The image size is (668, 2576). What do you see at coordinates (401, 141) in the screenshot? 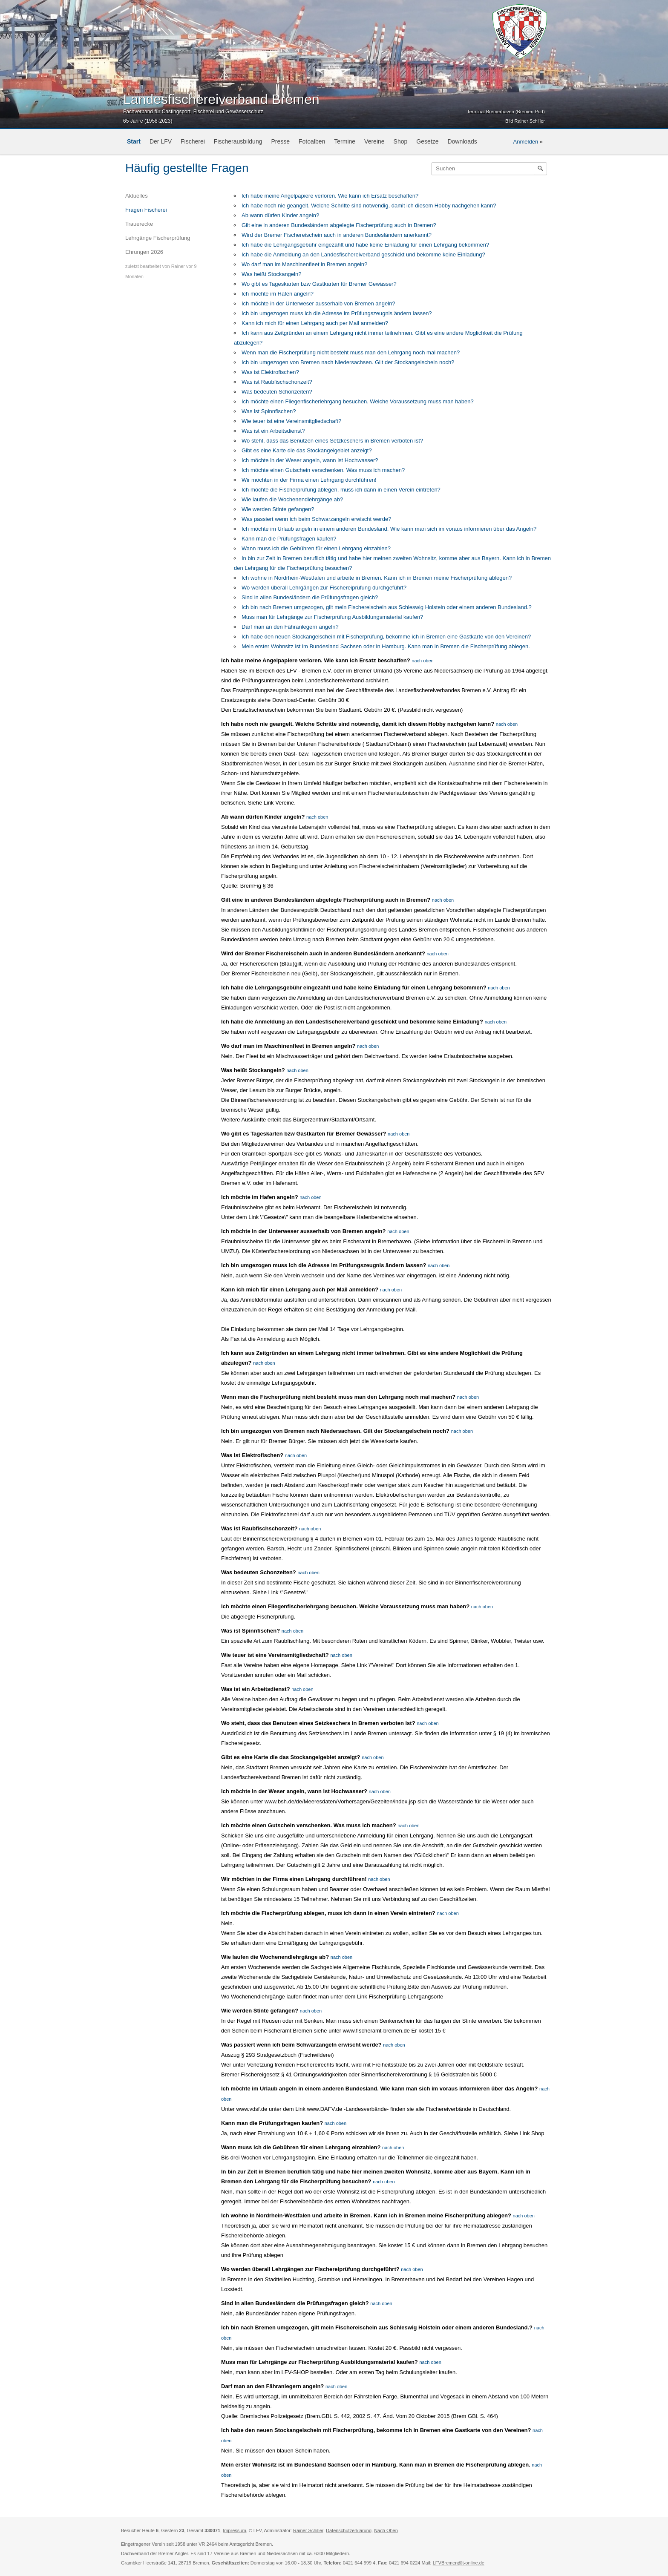
I see `Shop` at bounding box center [401, 141].